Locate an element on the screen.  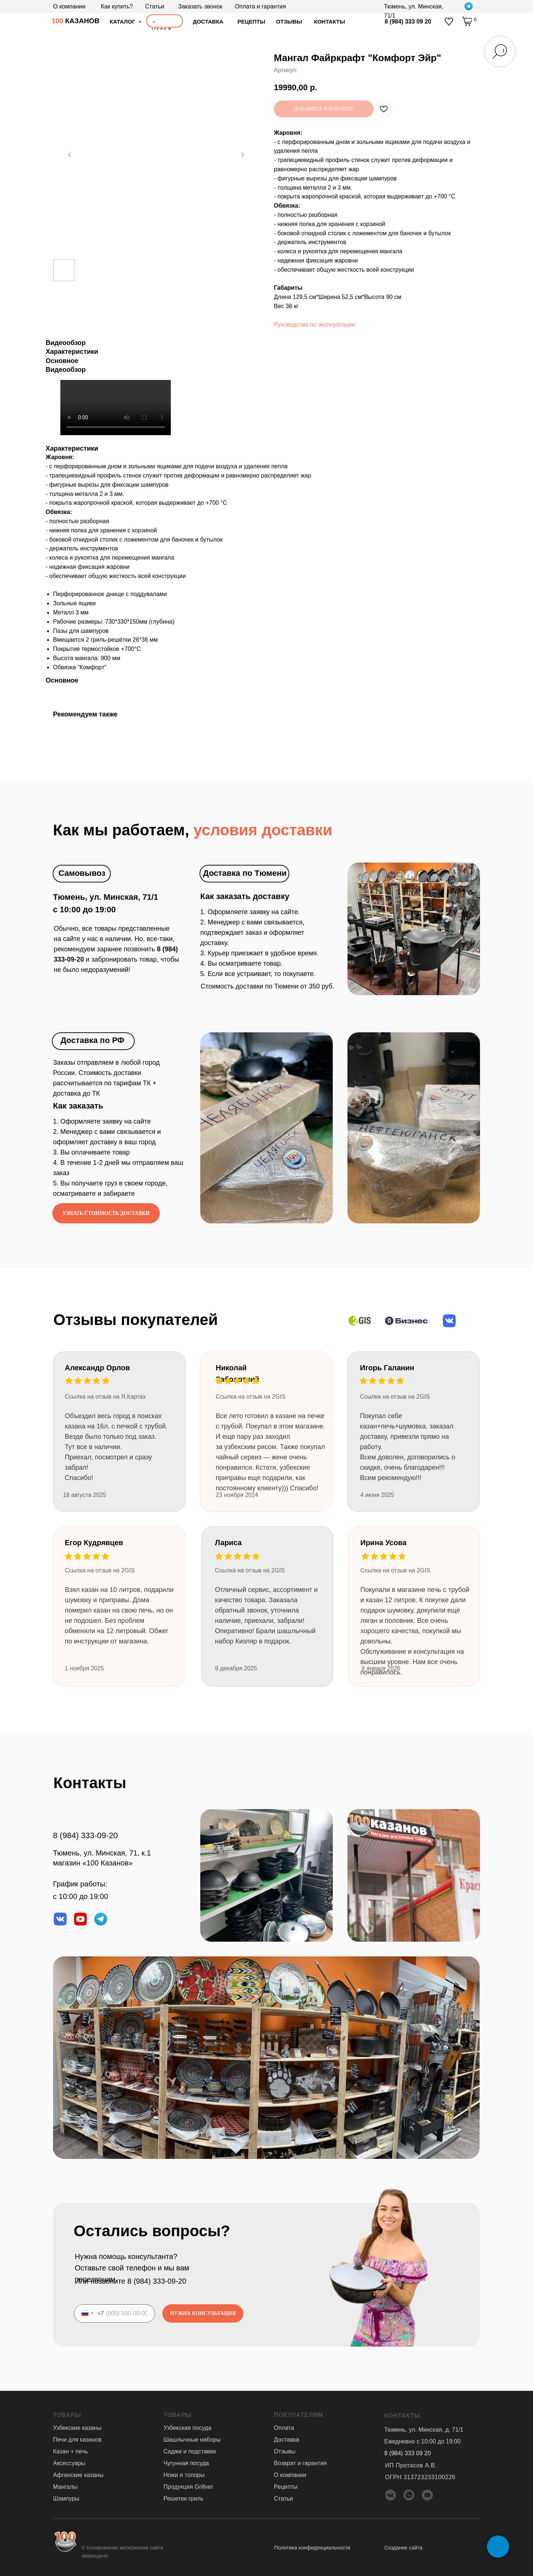
[button] is located at coordinates (106, 1213).